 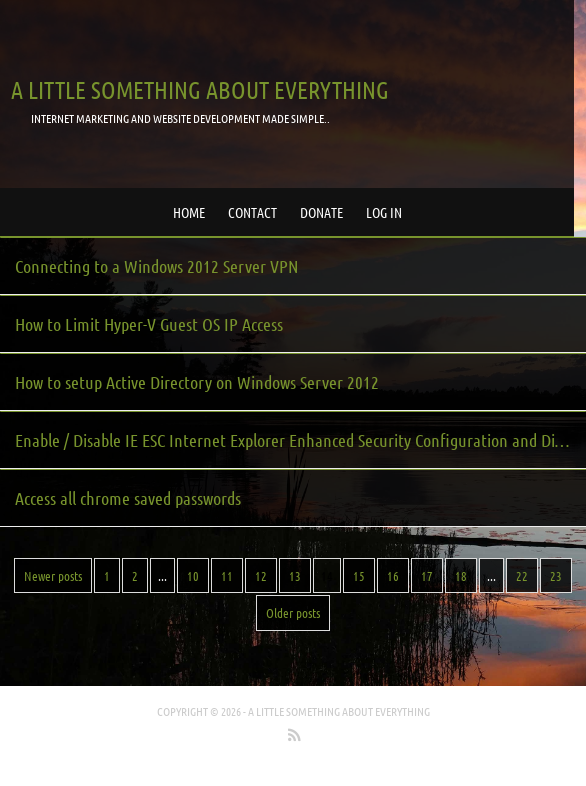 I want to click on 23, so click(x=556, y=575).